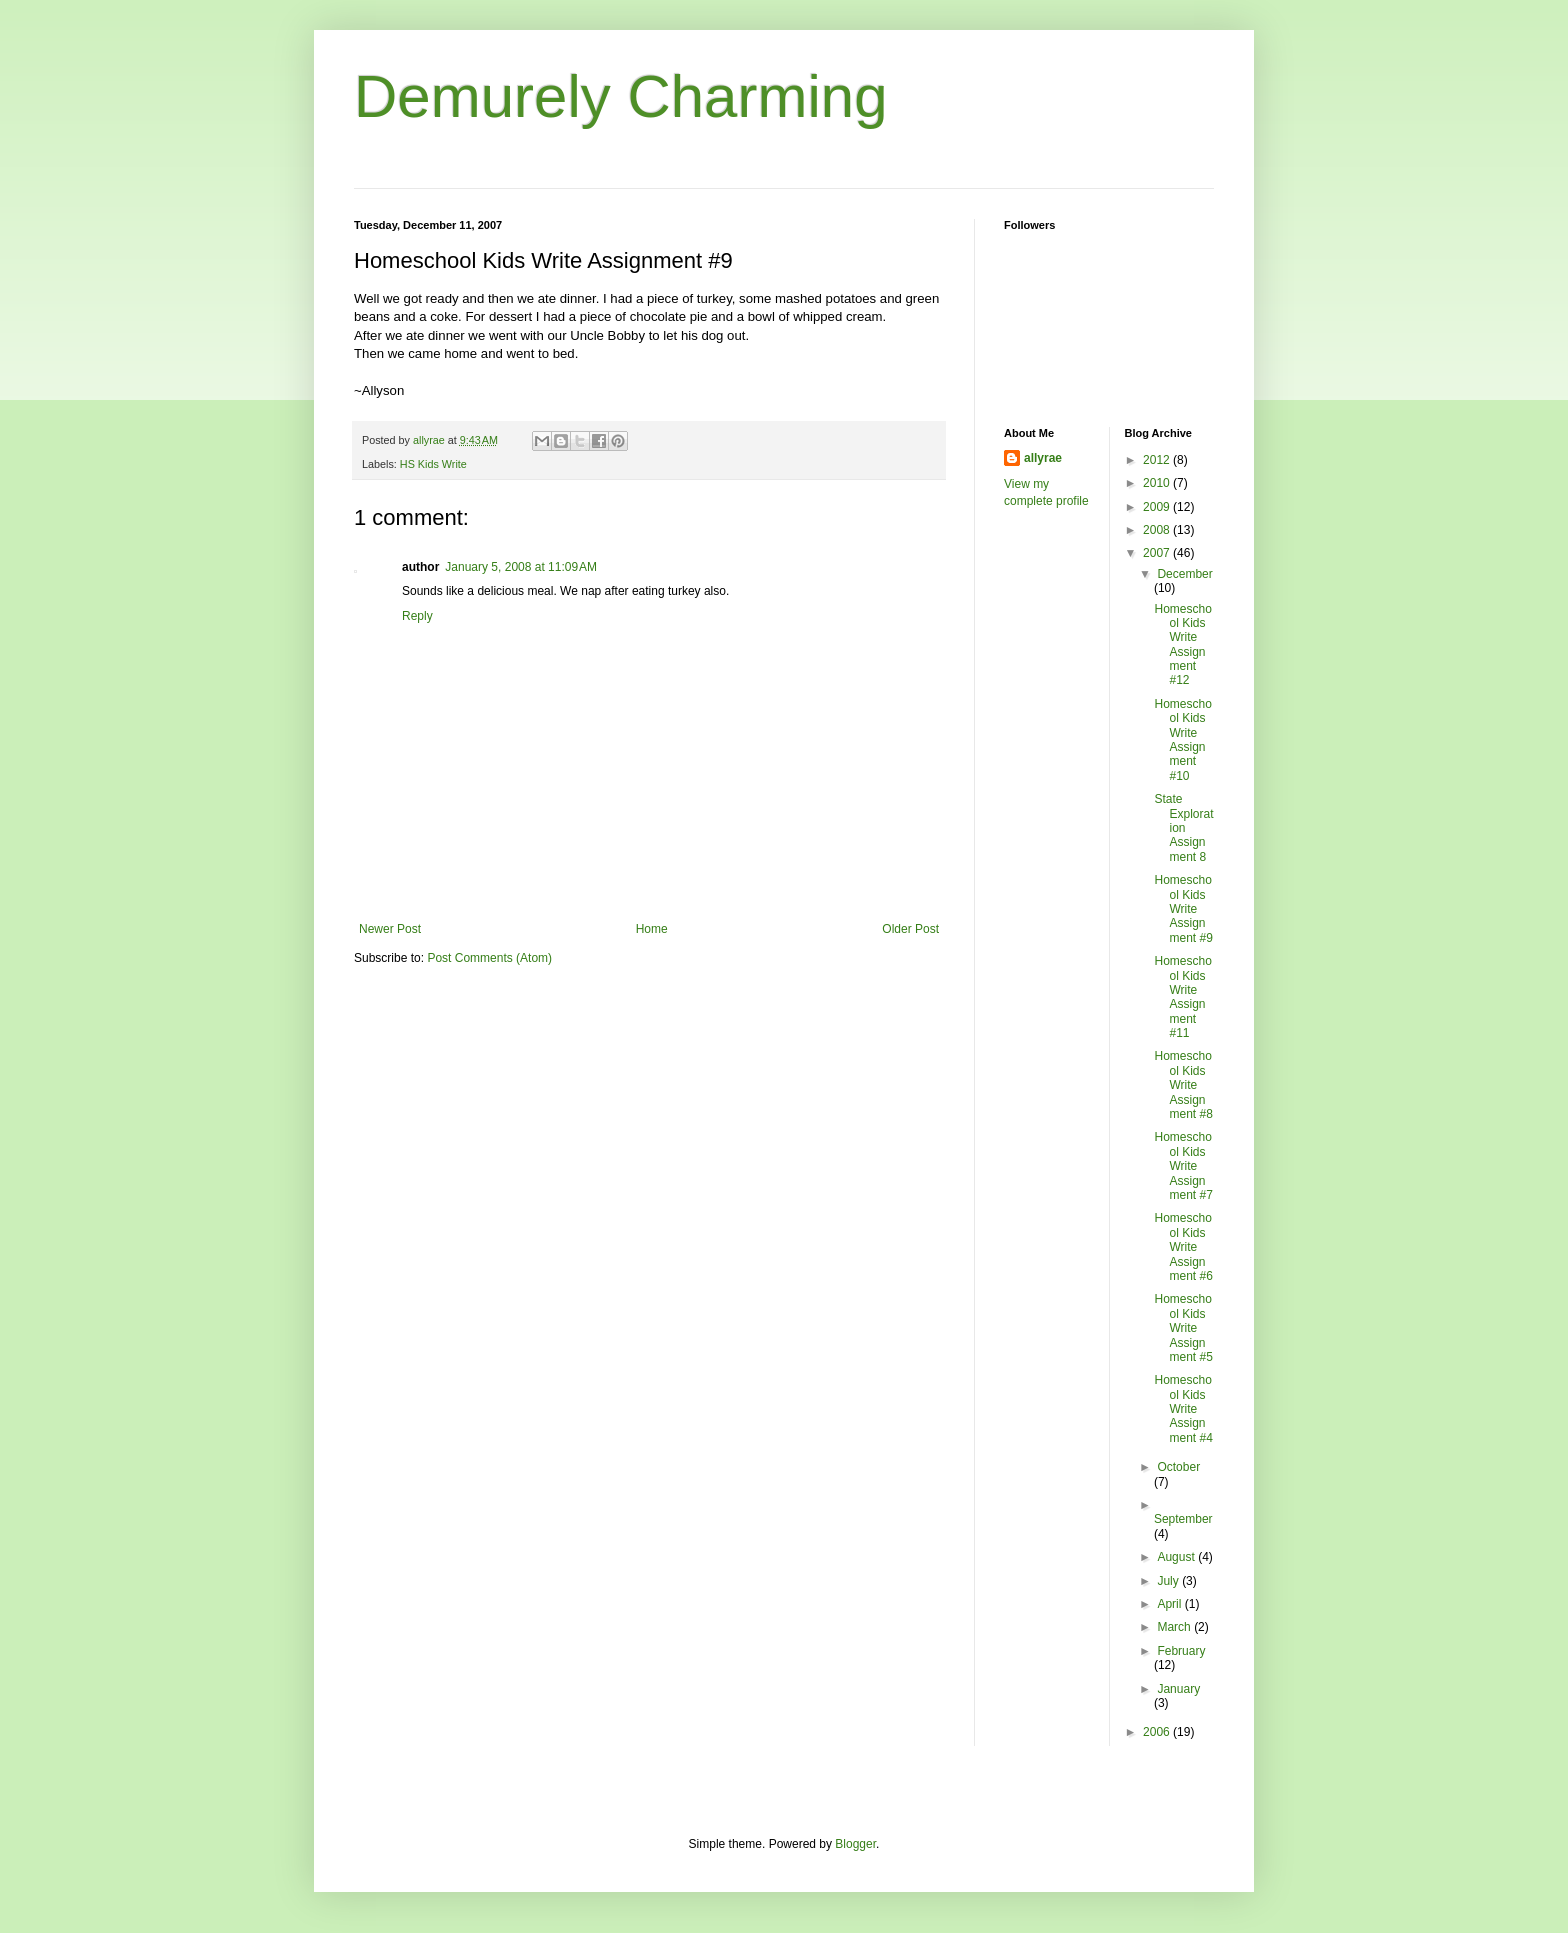 This screenshot has width=1568, height=1933. What do you see at coordinates (1169, 1581) in the screenshot?
I see `July` at bounding box center [1169, 1581].